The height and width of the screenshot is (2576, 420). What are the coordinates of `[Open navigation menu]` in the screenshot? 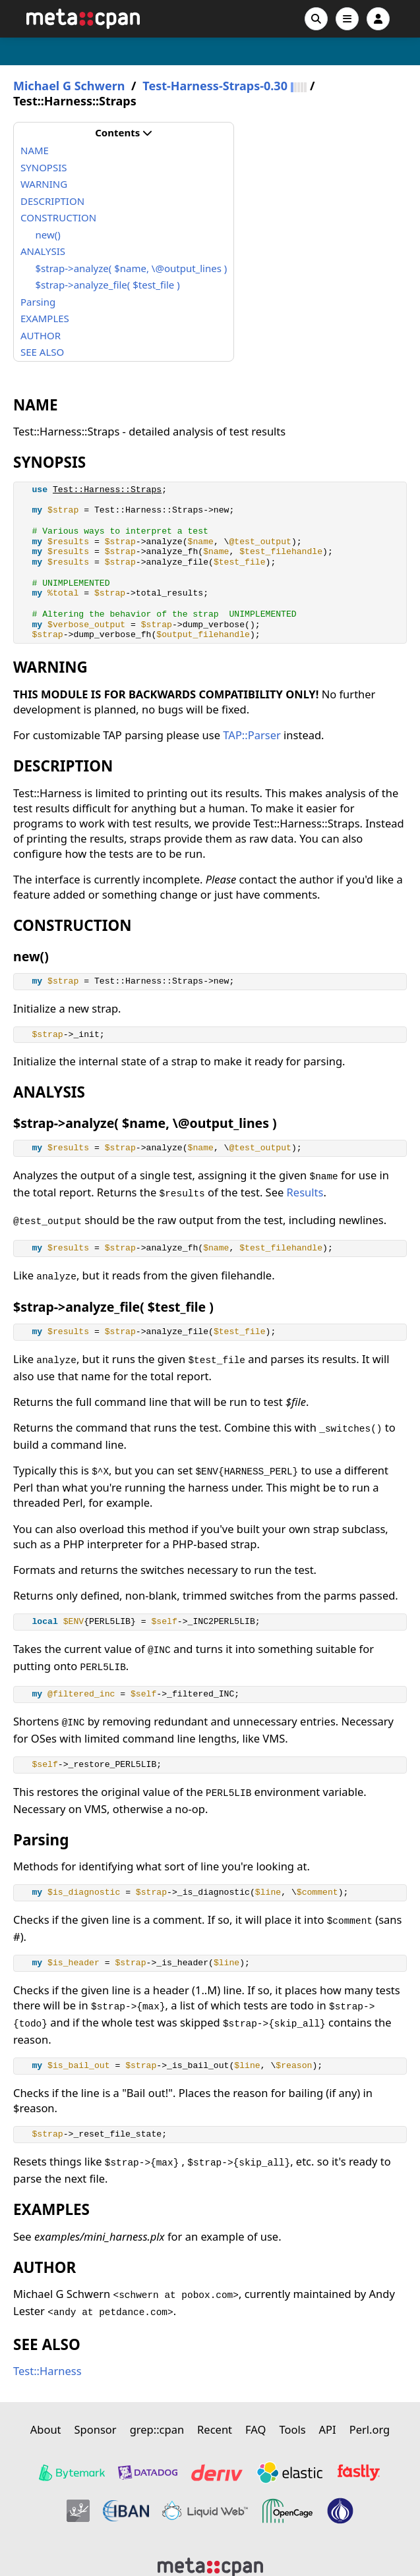 It's located at (347, 18).